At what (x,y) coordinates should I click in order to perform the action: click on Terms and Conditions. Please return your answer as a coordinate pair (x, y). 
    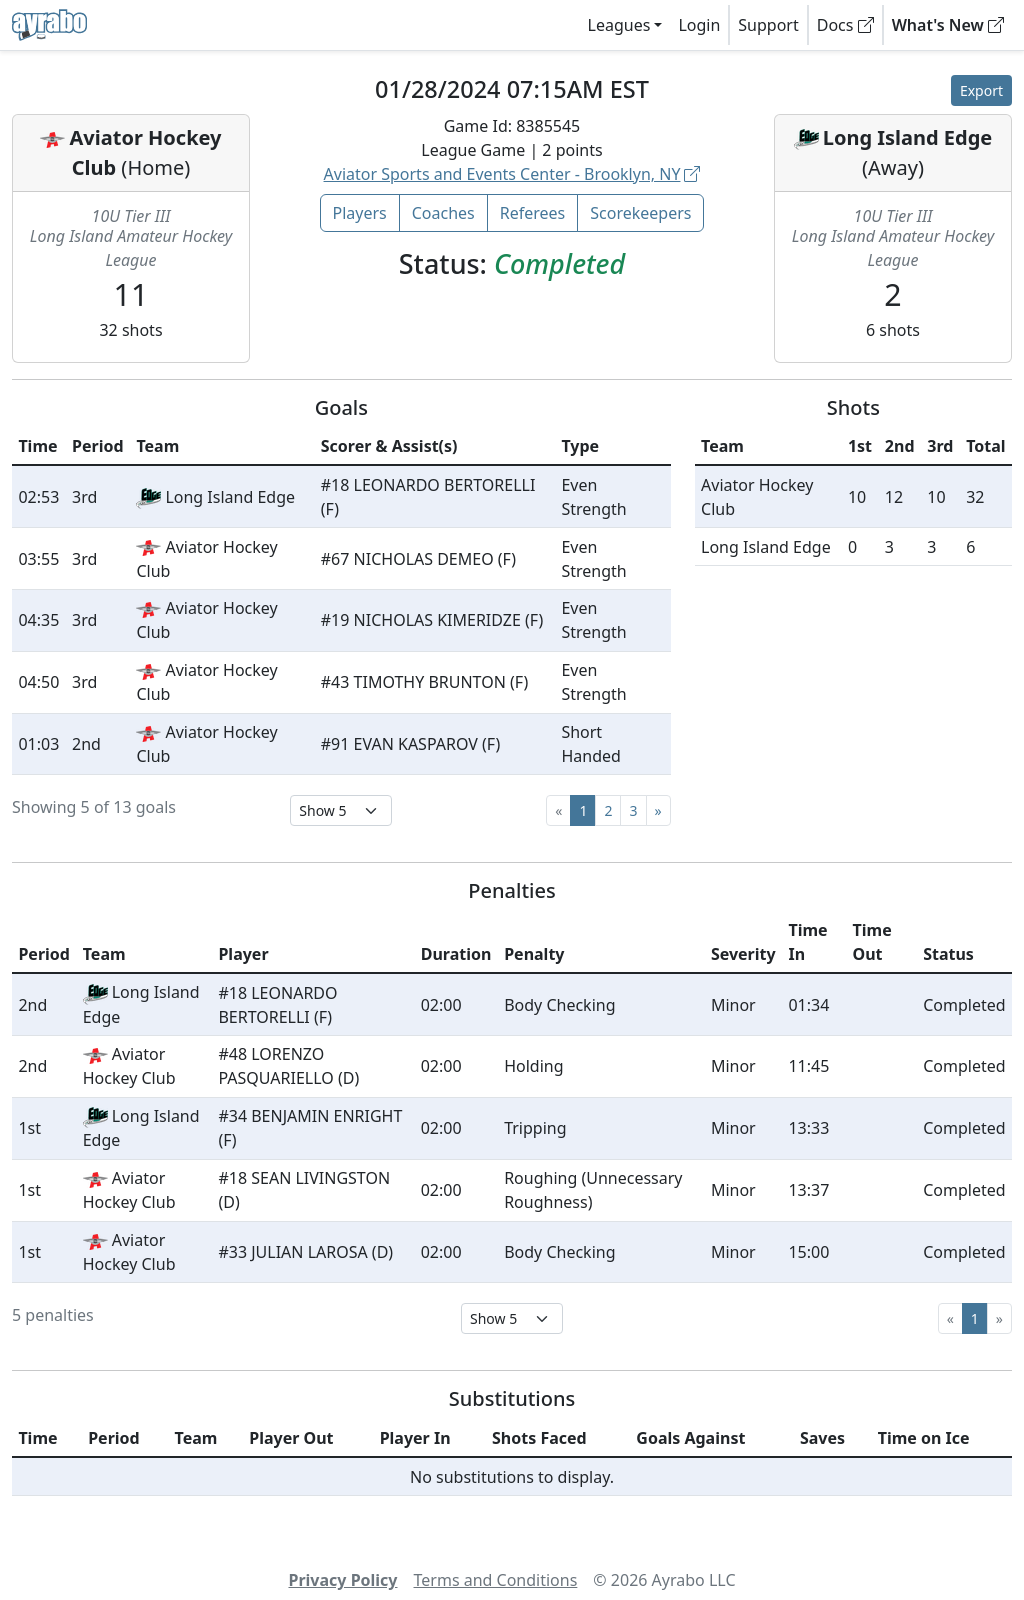
    Looking at the image, I should click on (496, 1580).